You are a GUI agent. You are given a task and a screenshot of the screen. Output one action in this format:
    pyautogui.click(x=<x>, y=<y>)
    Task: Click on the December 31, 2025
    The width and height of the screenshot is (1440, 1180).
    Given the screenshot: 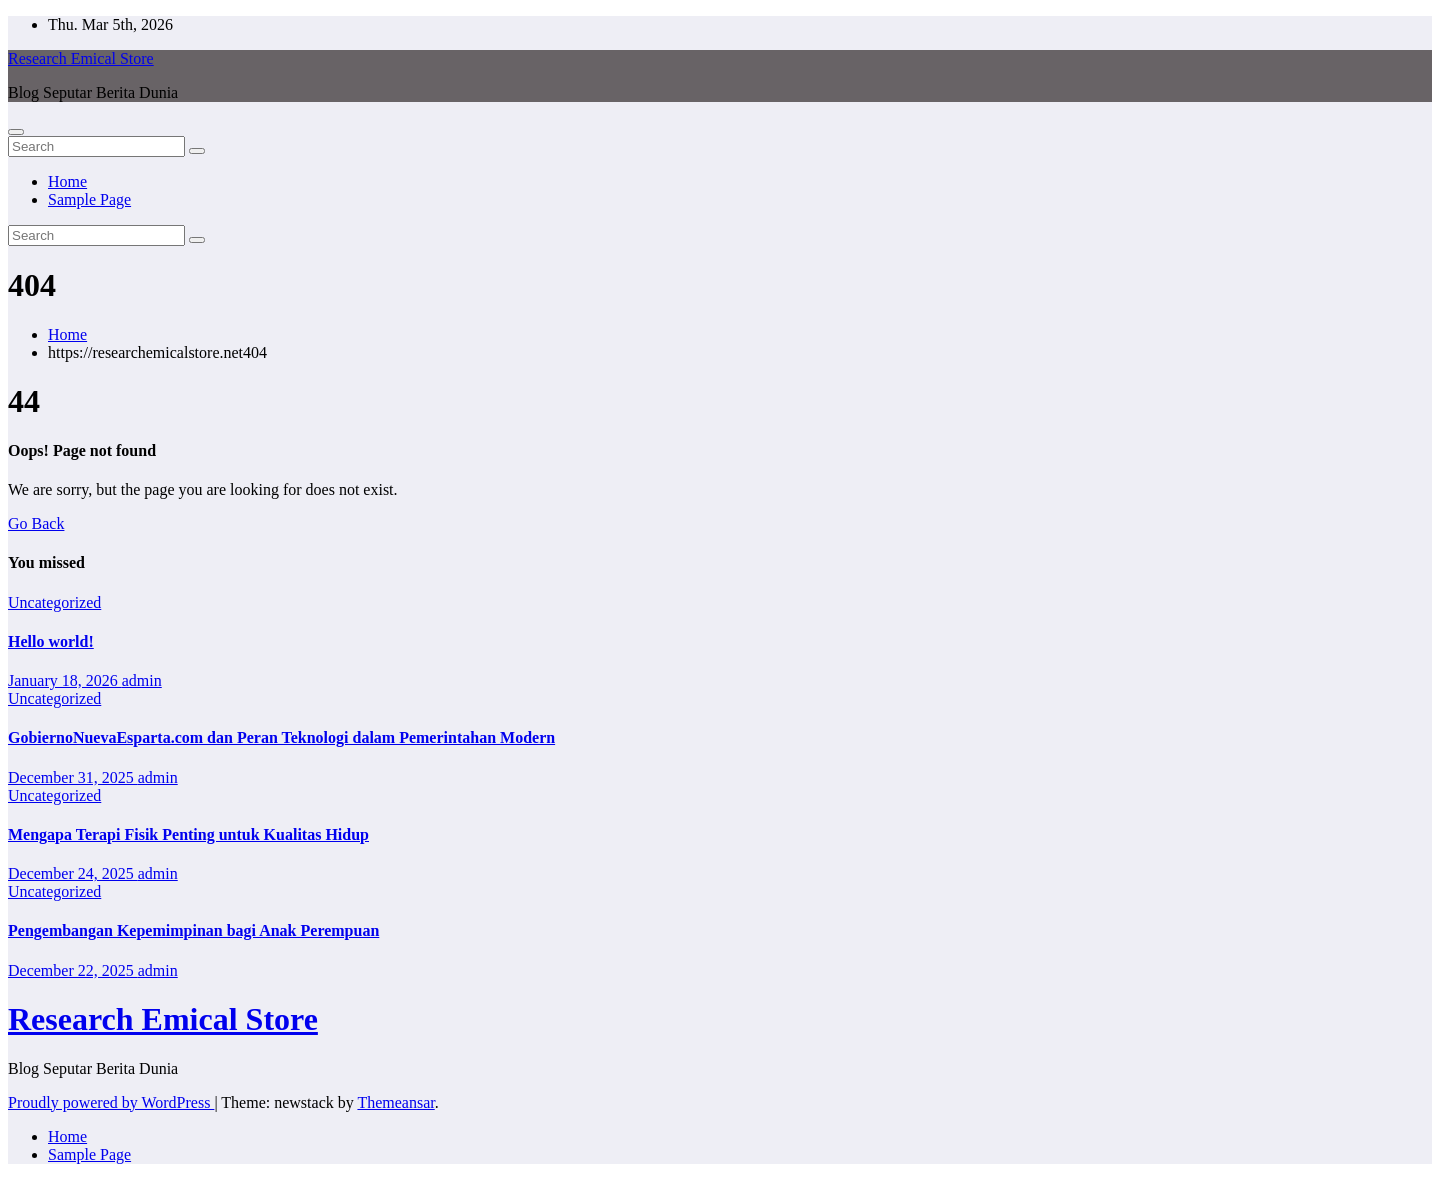 What is the action you would take?
    pyautogui.click(x=73, y=777)
    